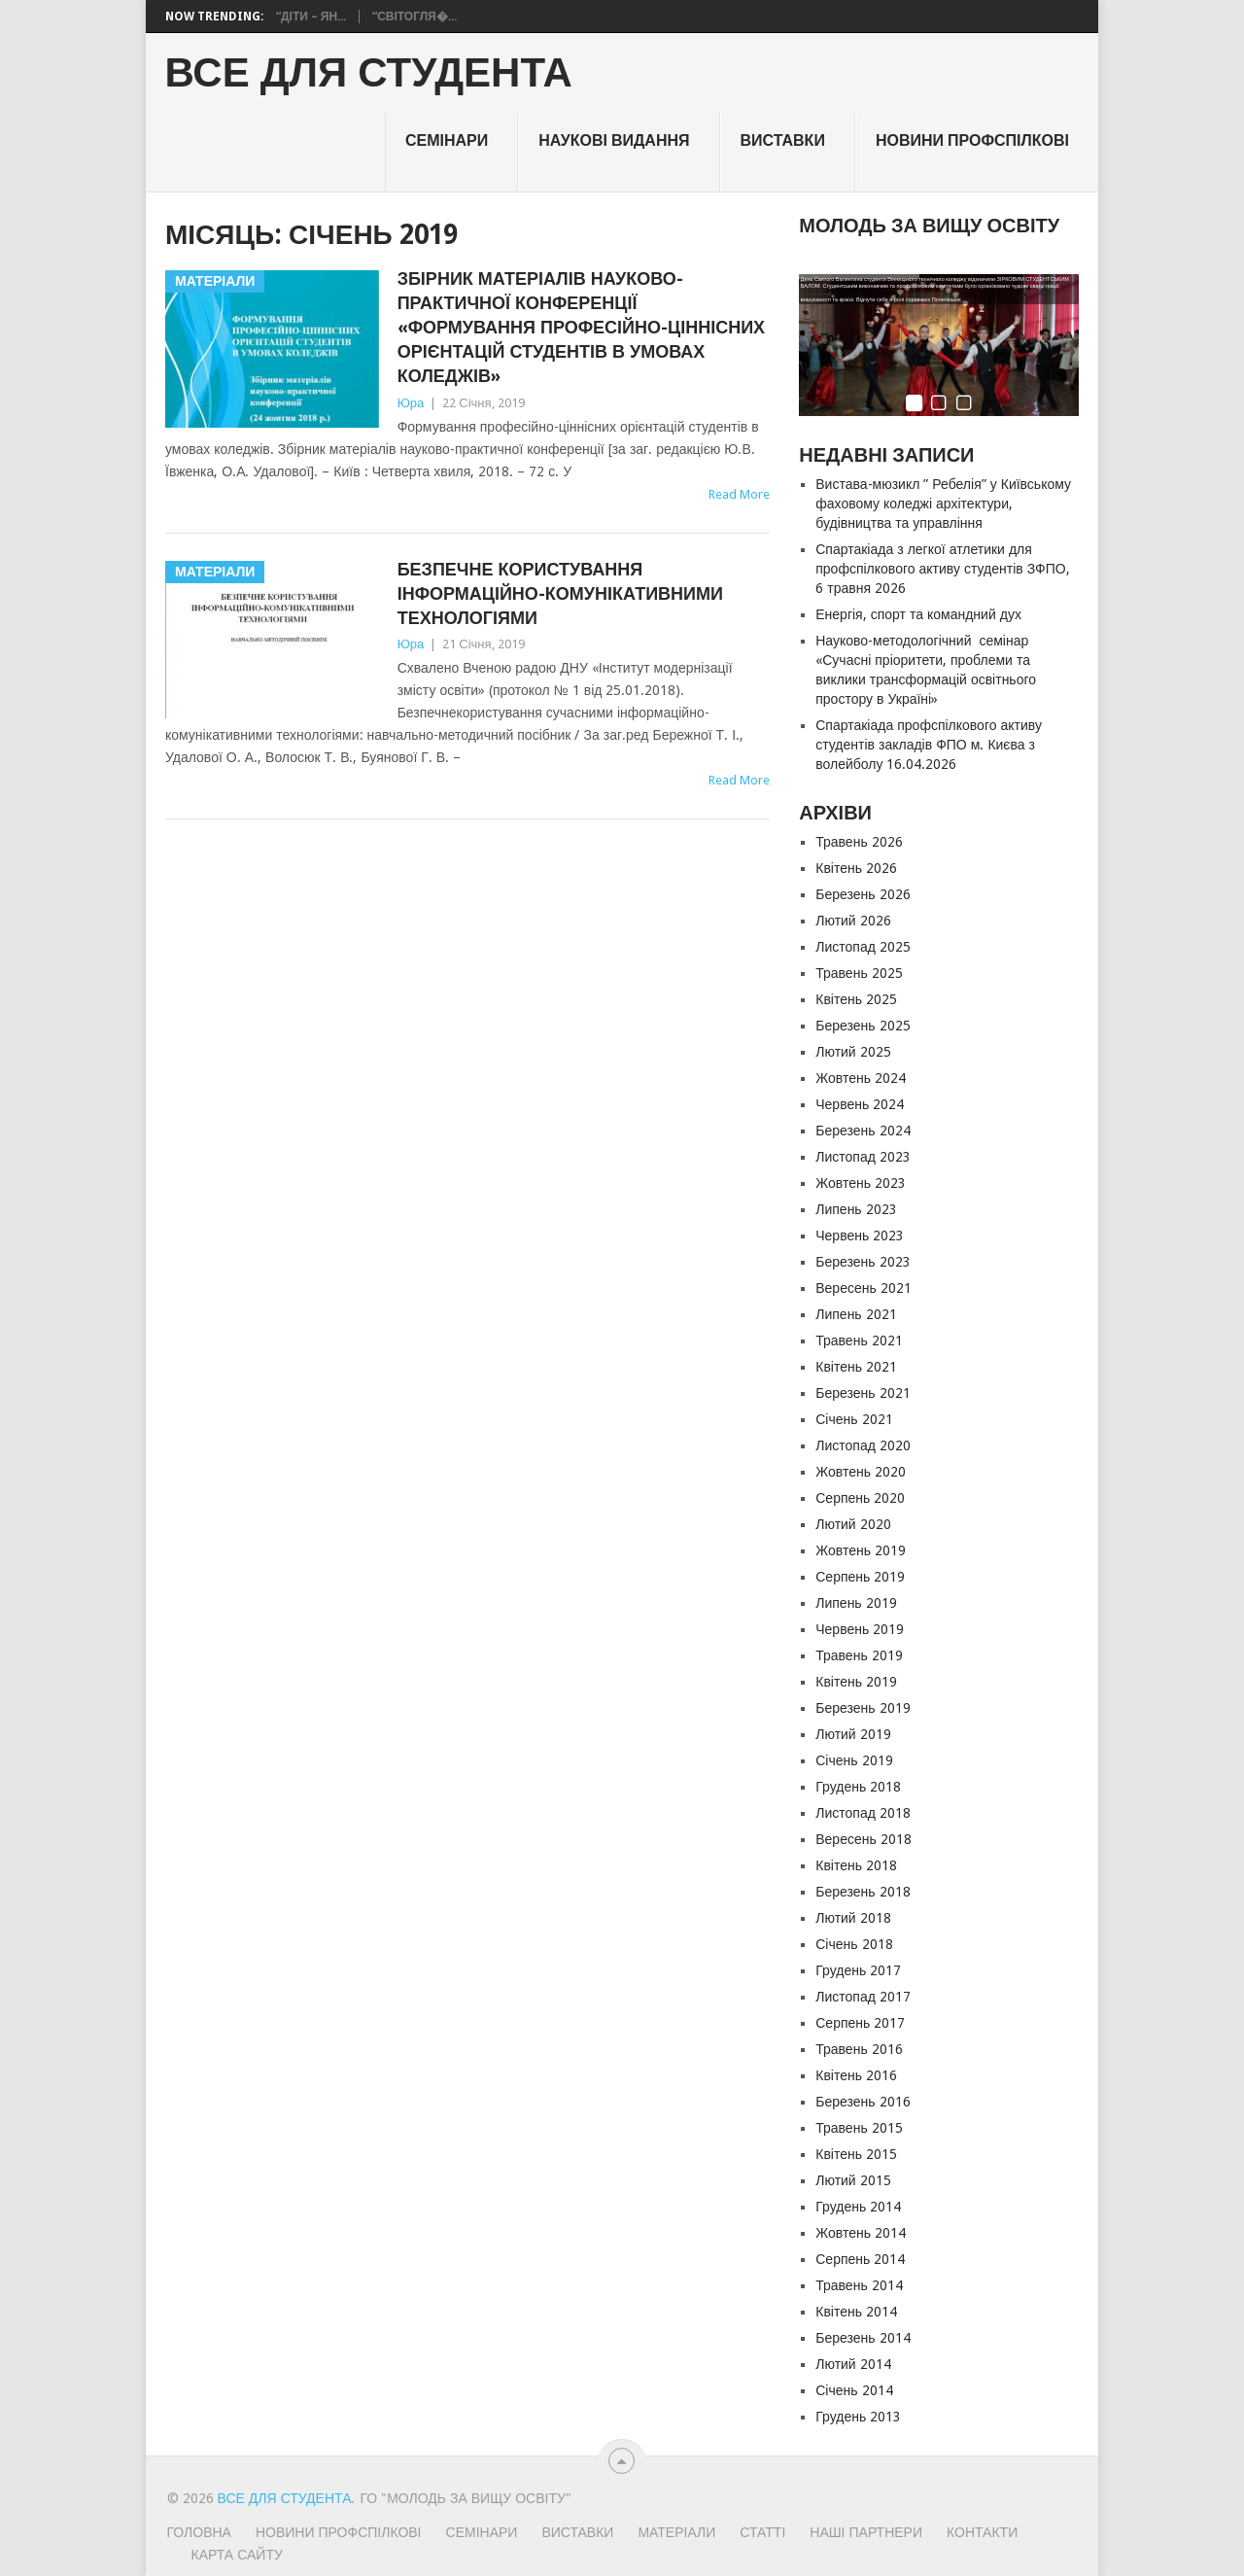  Describe the element at coordinates (859, 1104) in the screenshot. I see `Червень 2024` at that location.